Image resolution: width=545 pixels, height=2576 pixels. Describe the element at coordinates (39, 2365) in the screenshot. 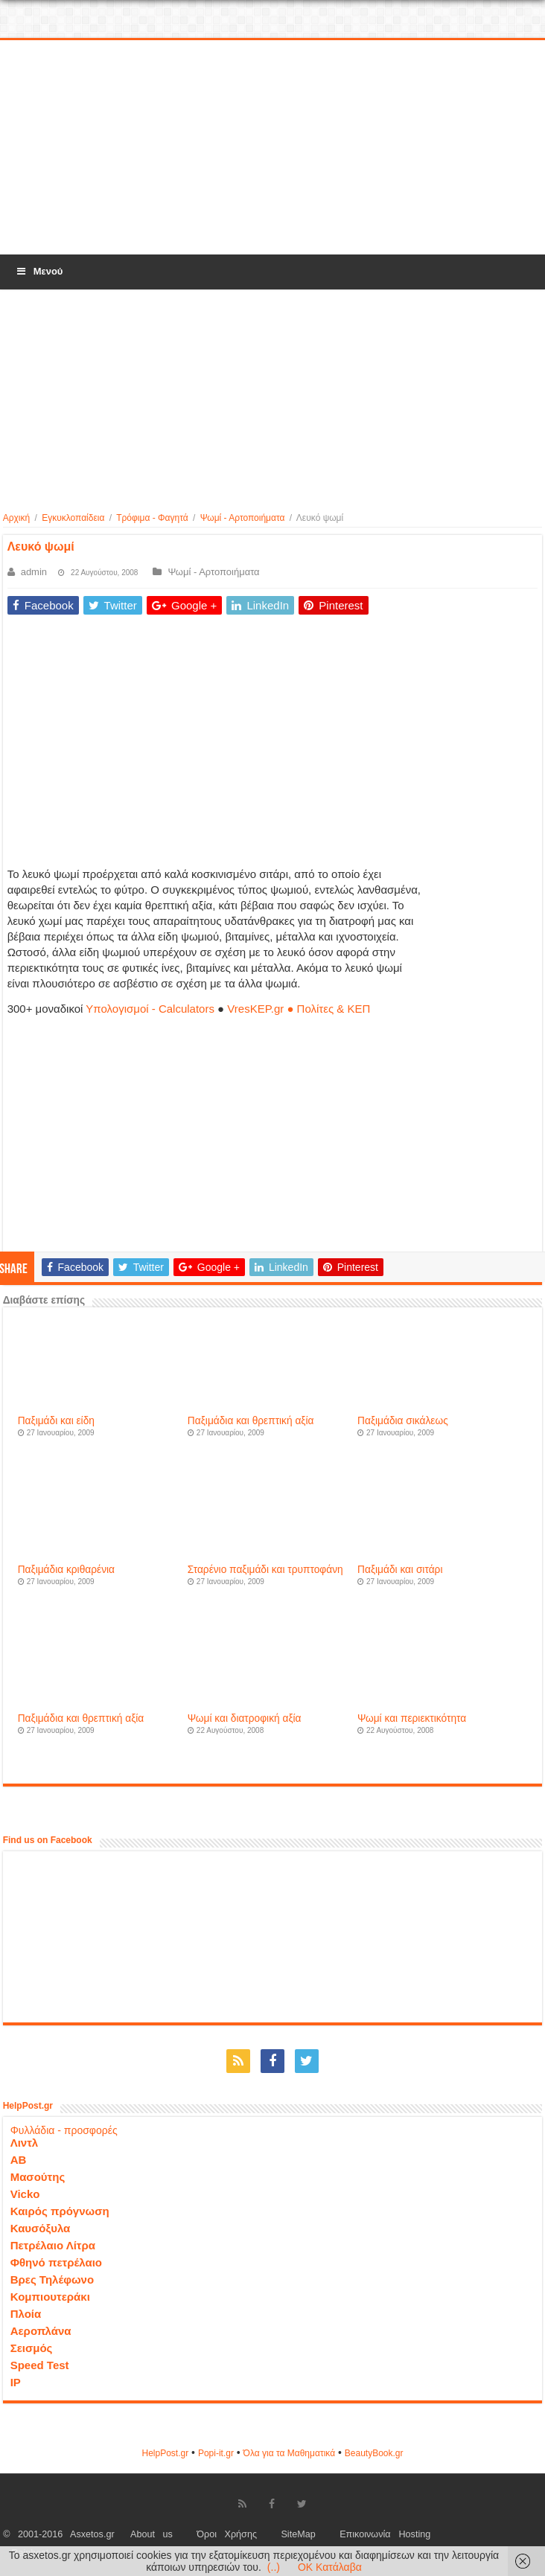

I see `Speed Test` at that location.